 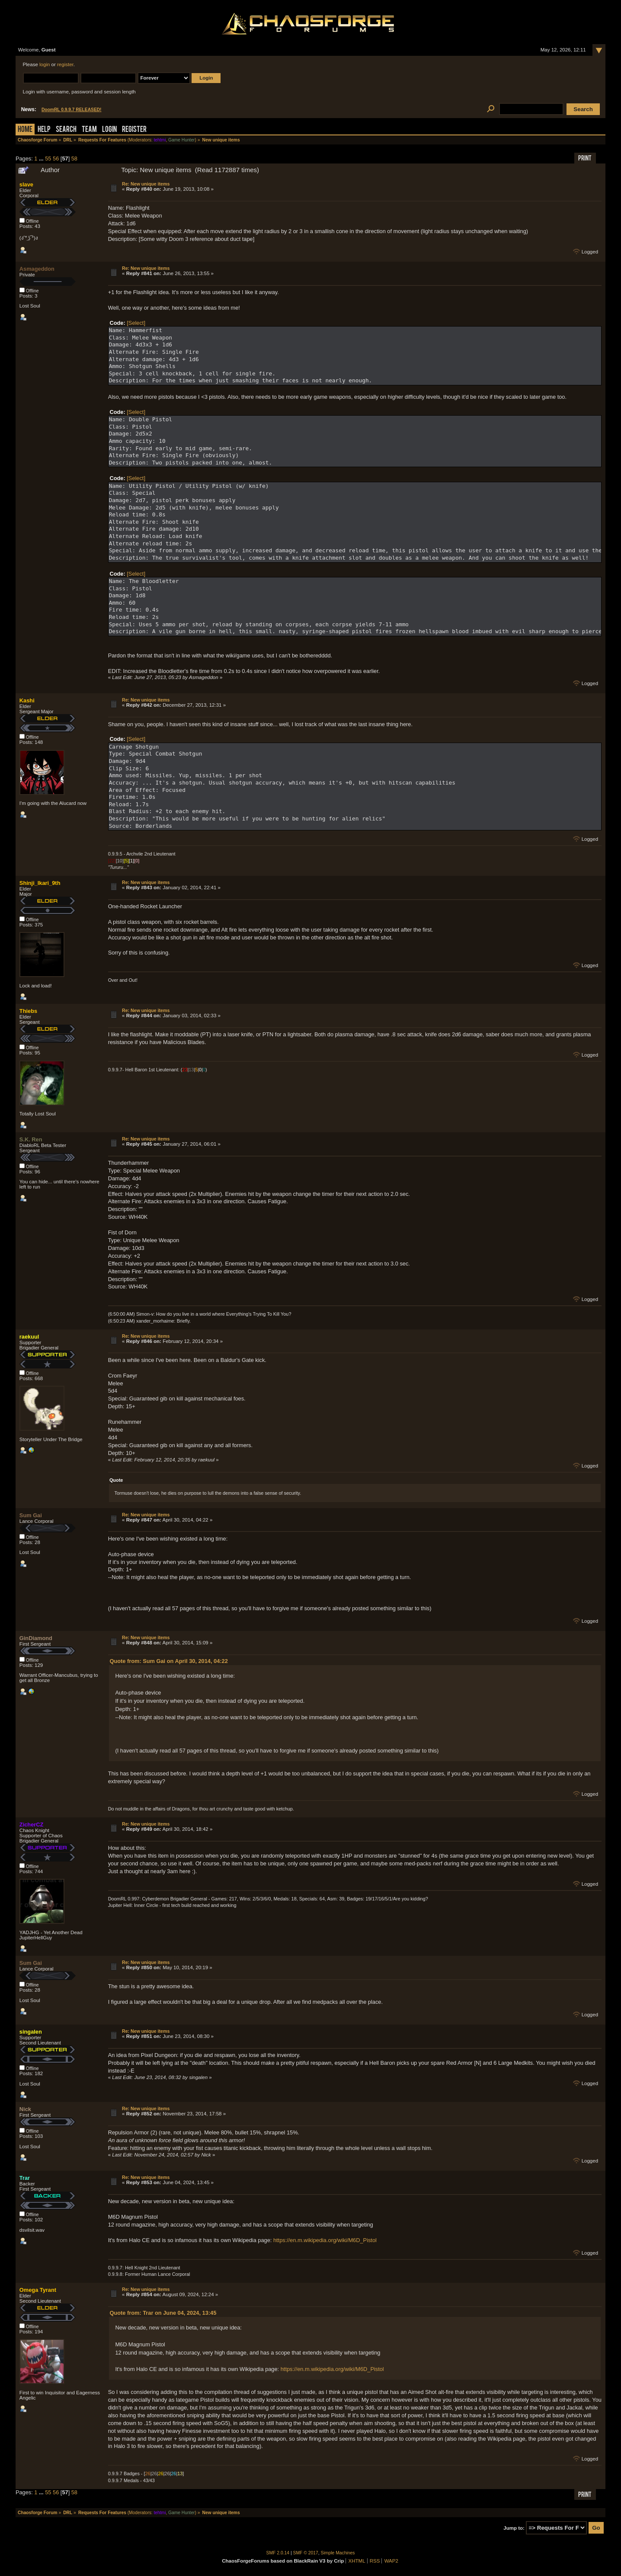 I want to click on Simple Machines, so click(x=338, y=2552).